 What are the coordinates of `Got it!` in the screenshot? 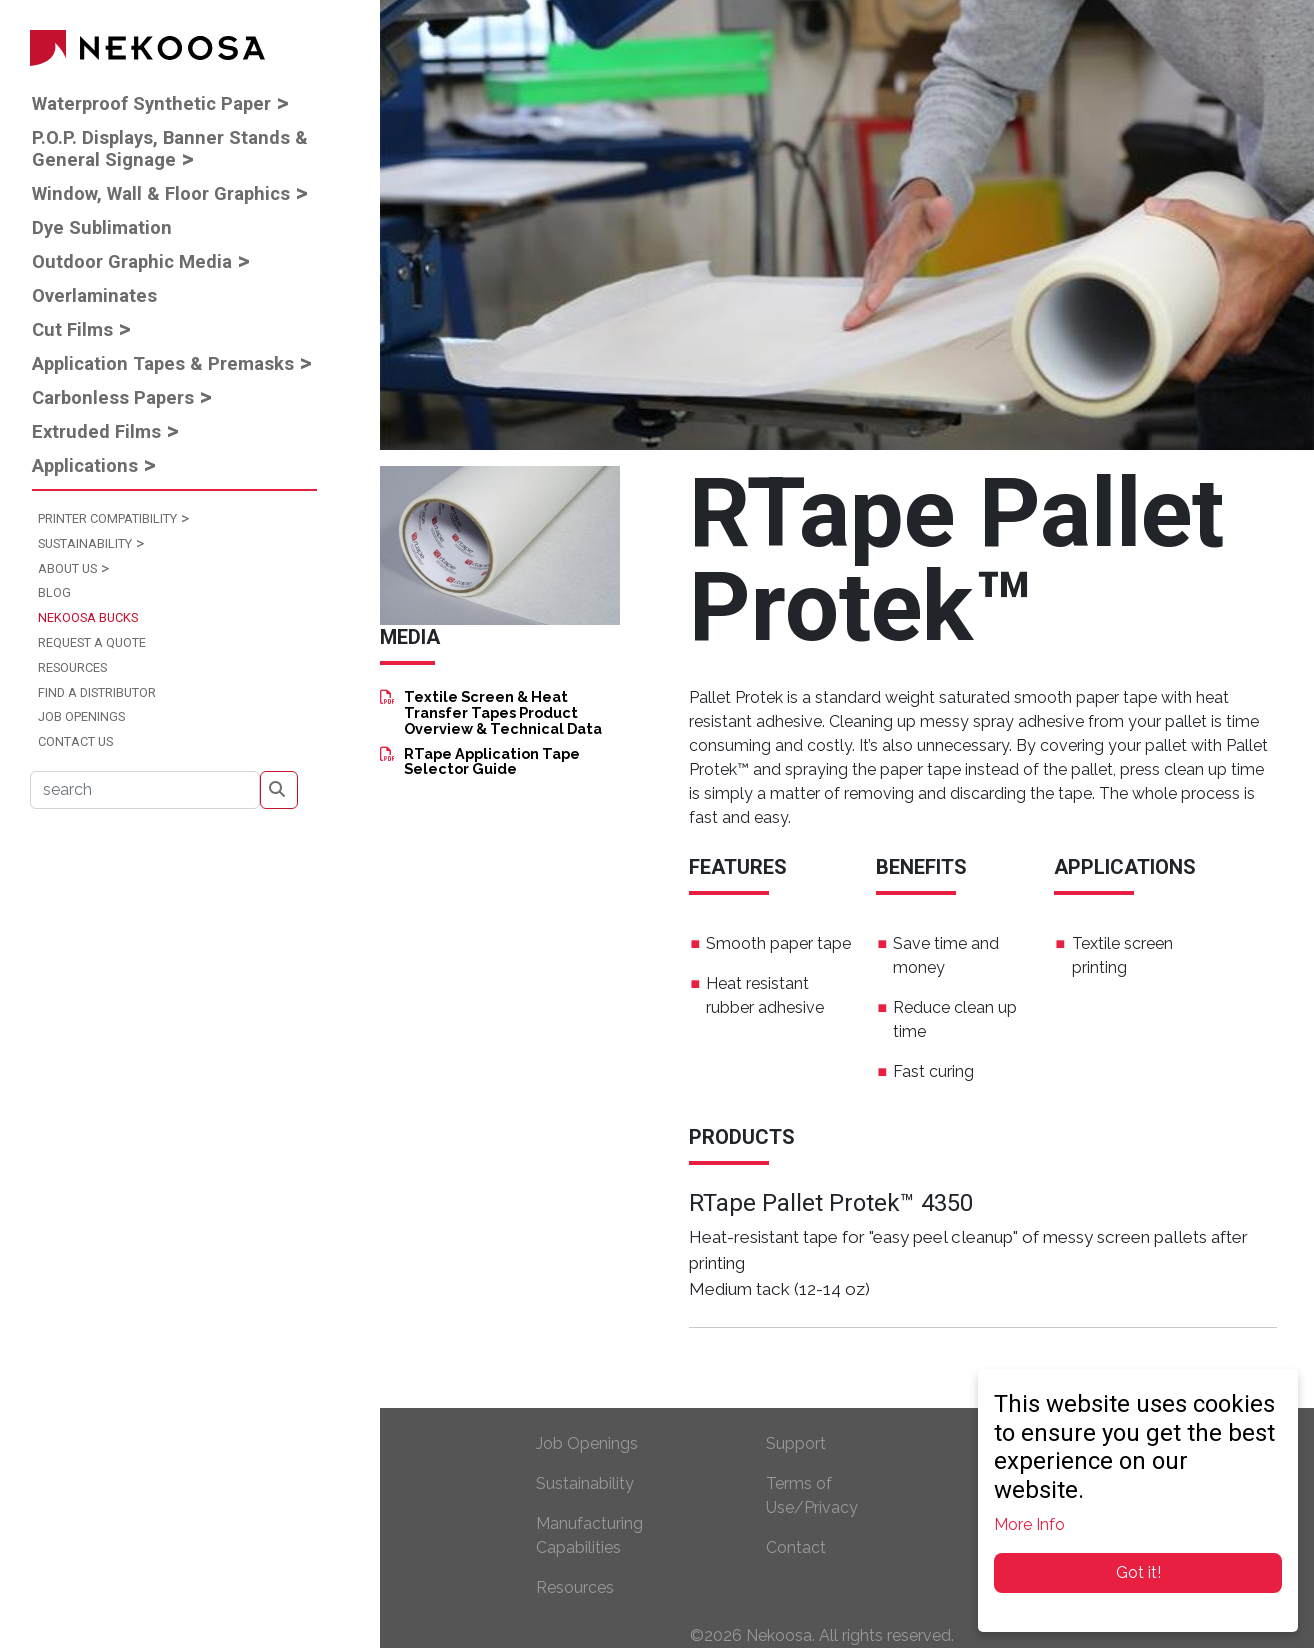 It's located at (1138, 1572).